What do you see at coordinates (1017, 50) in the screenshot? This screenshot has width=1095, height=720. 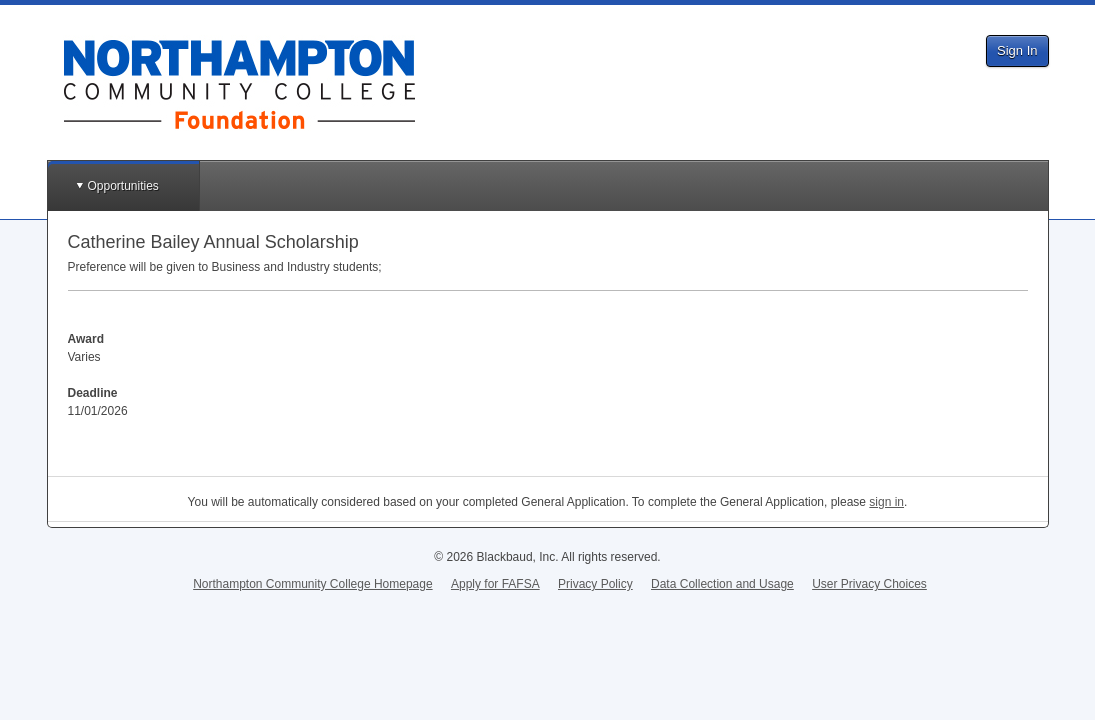 I see `Sign In` at bounding box center [1017, 50].